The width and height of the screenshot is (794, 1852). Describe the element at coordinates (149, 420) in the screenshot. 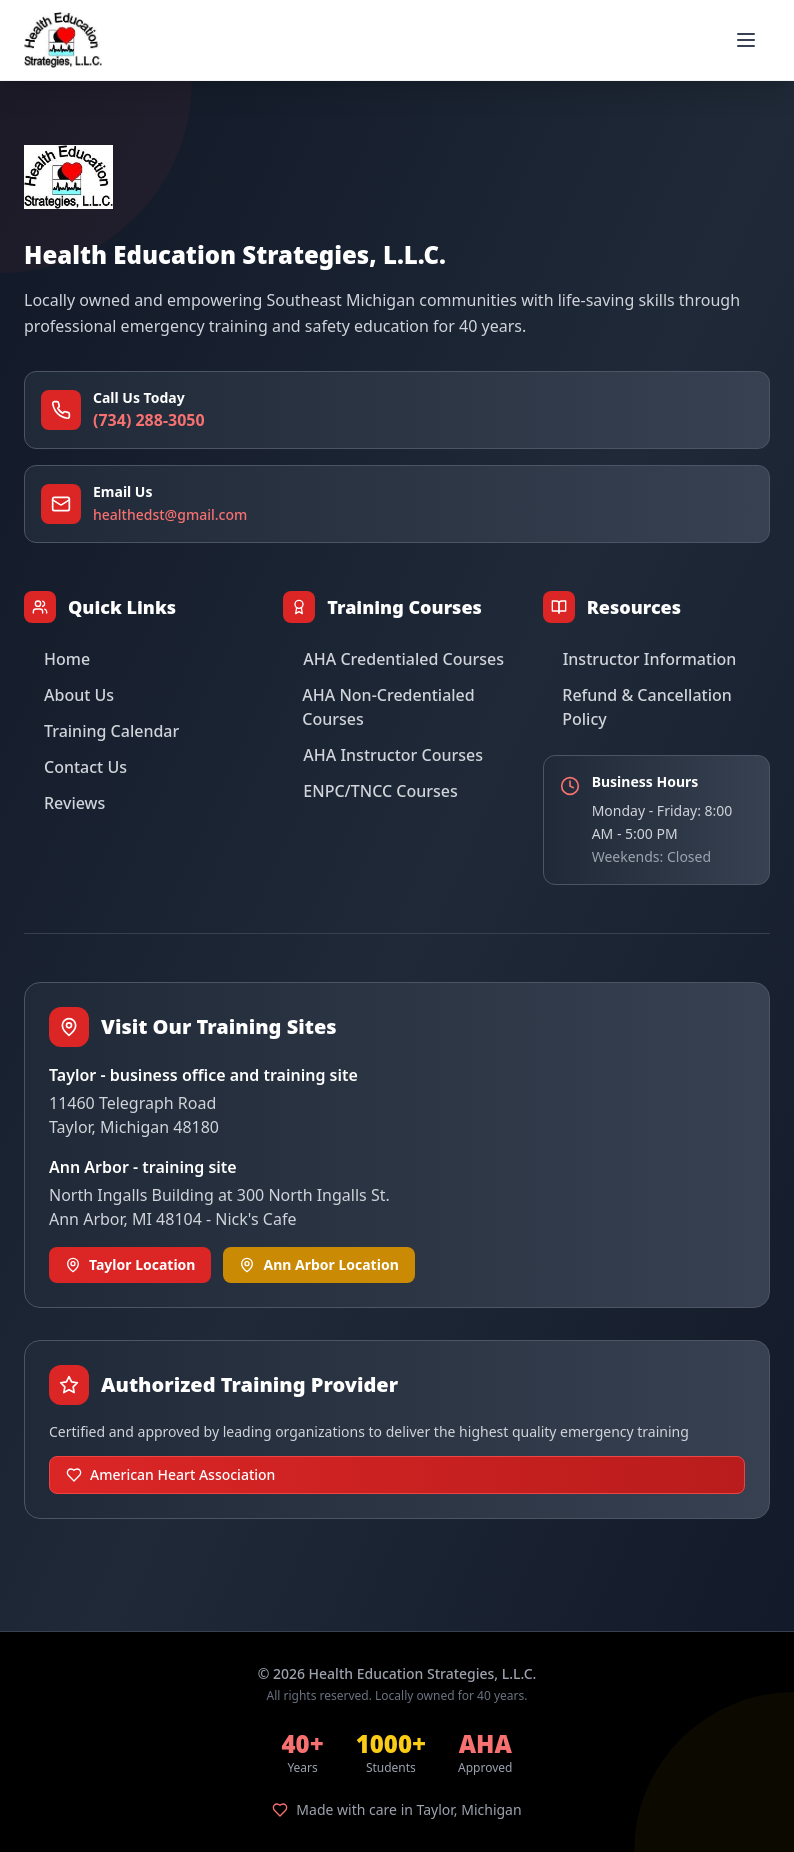

I see `(734) 288-3050` at that location.